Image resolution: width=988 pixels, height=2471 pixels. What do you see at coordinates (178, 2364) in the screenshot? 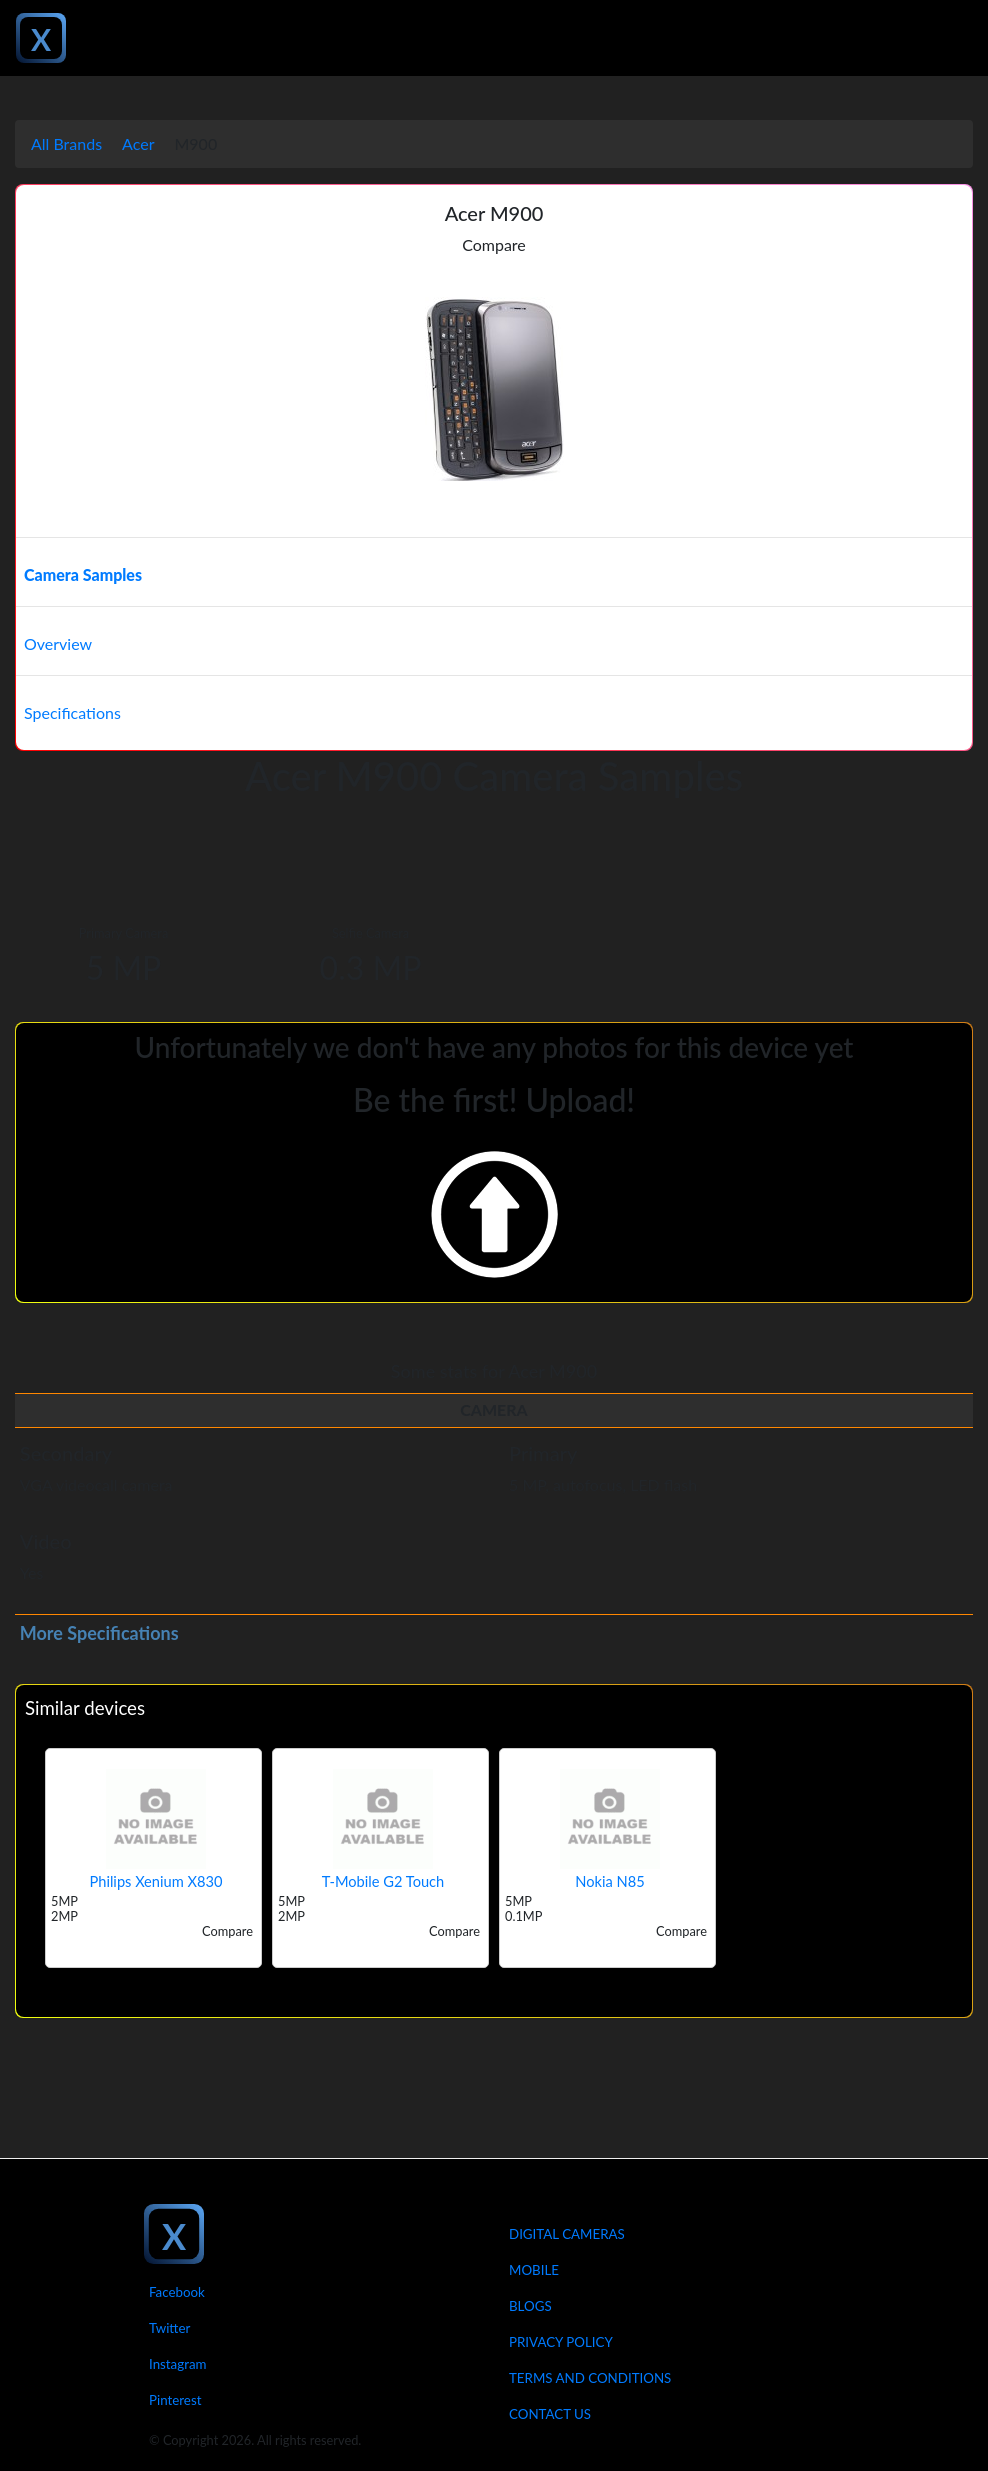
I see `Instagram` at bounding box center [178, 2364].